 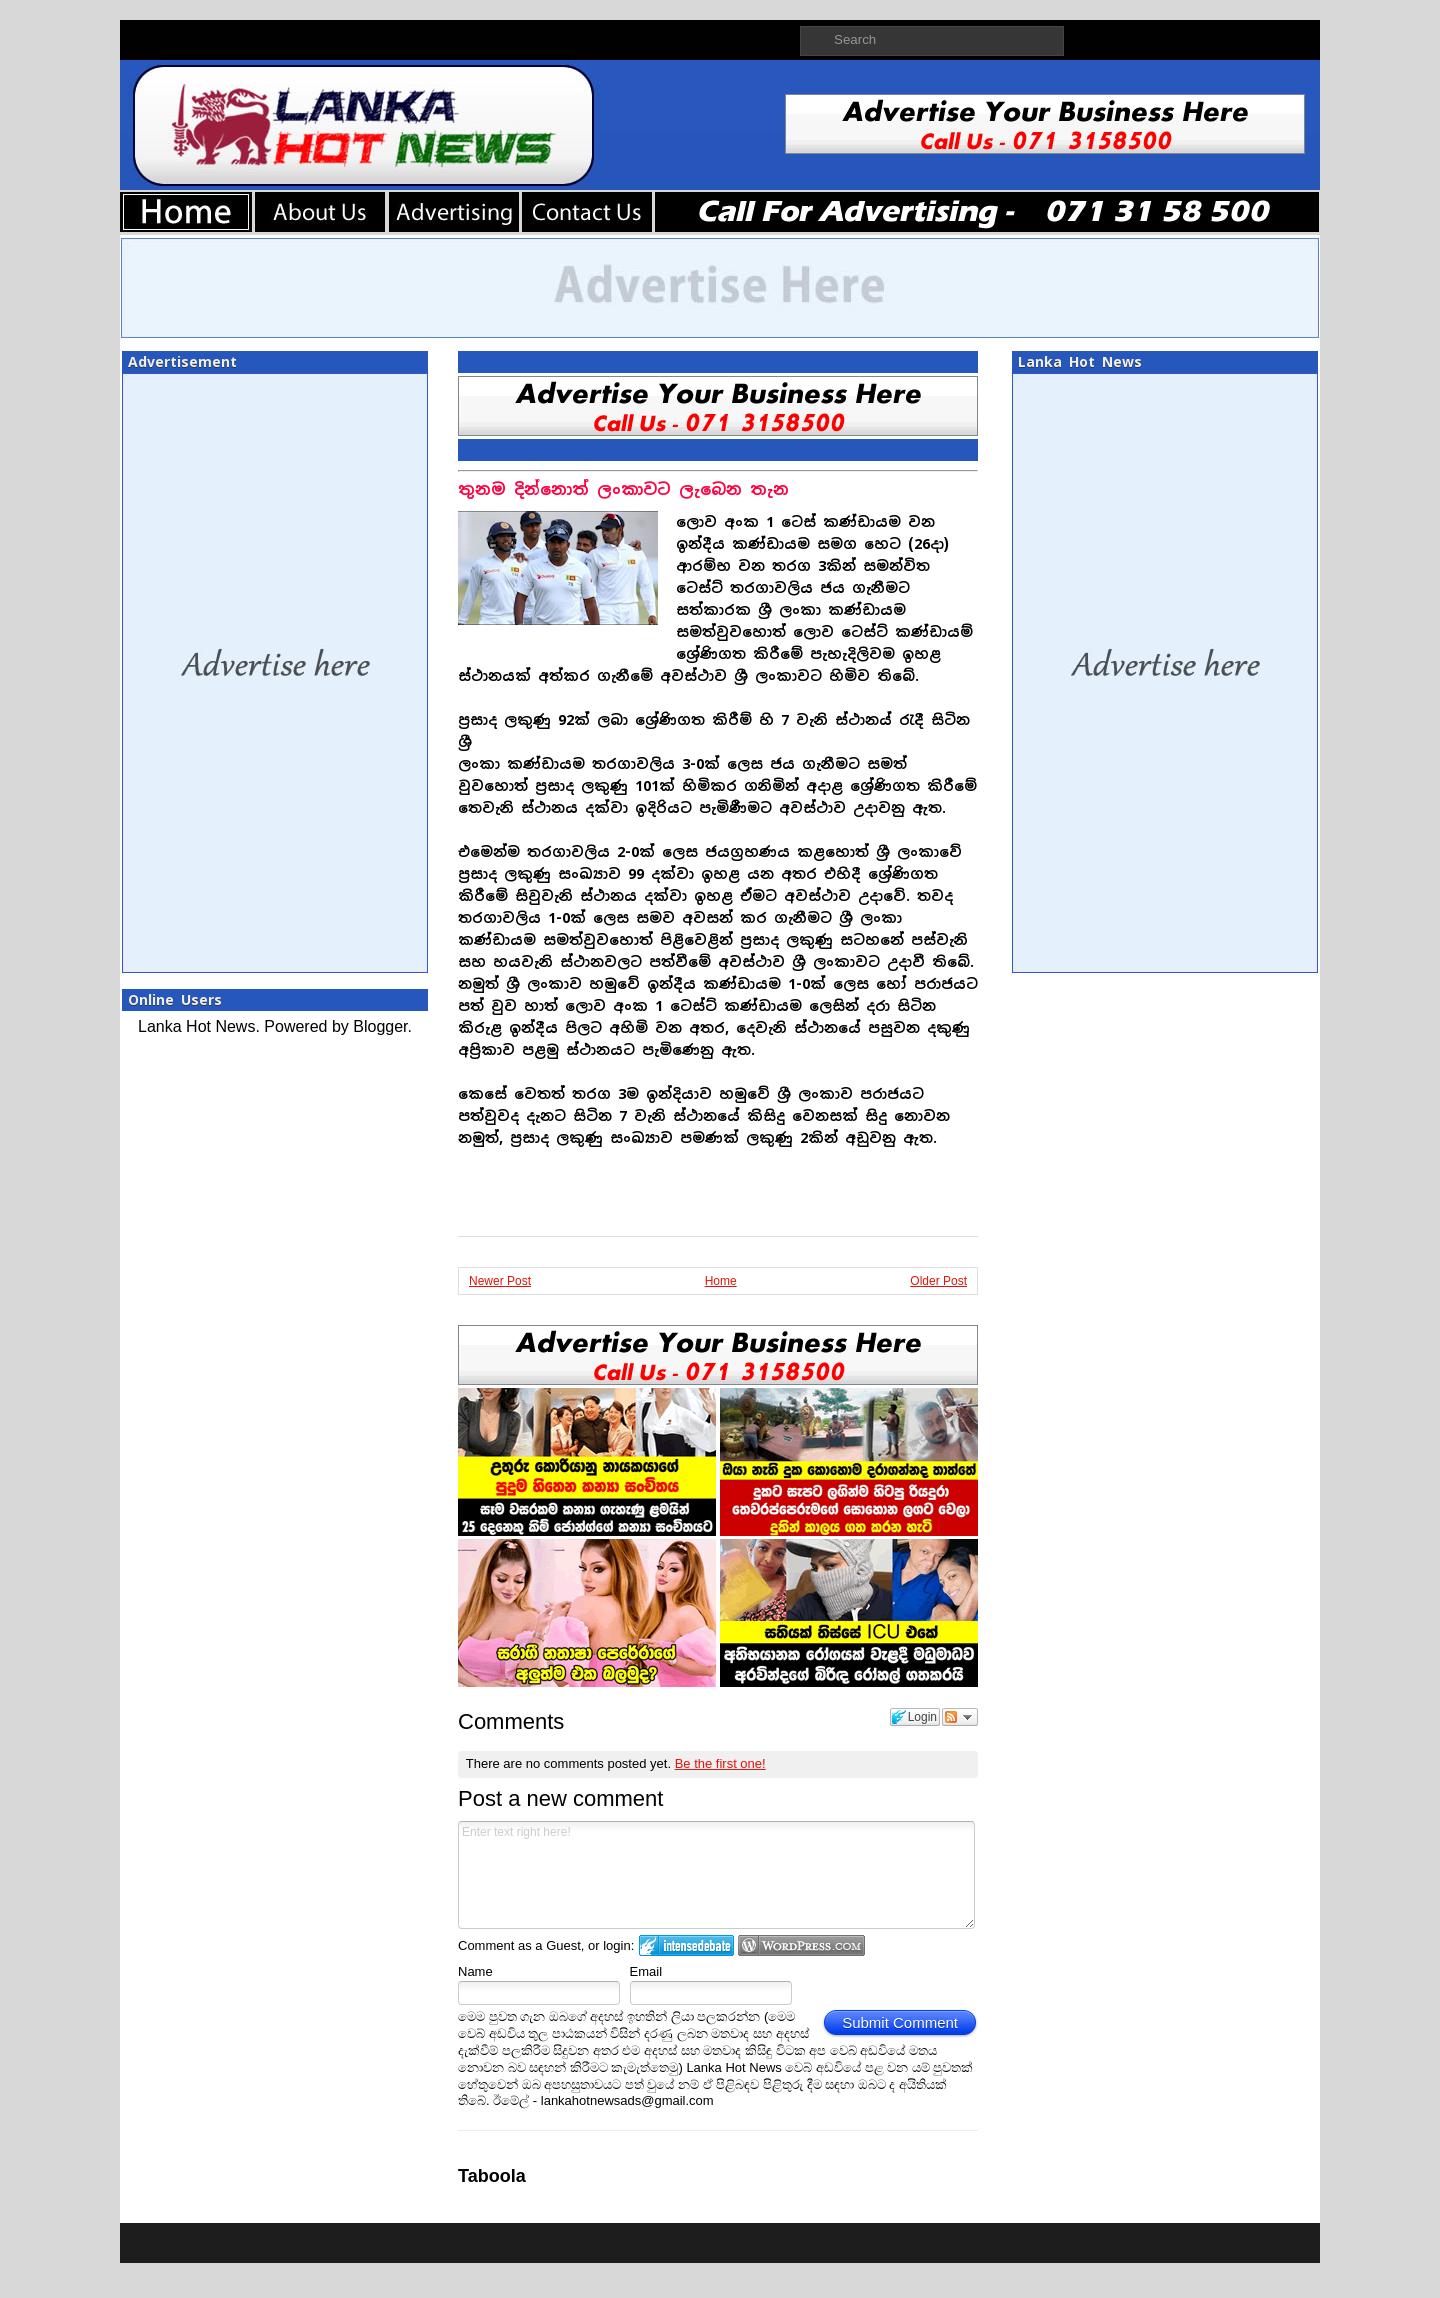 What do you see at coordinates (801, 1945) in the screenshot?
I see `Login to WordPress.com` at bounding box center [801, 1945].